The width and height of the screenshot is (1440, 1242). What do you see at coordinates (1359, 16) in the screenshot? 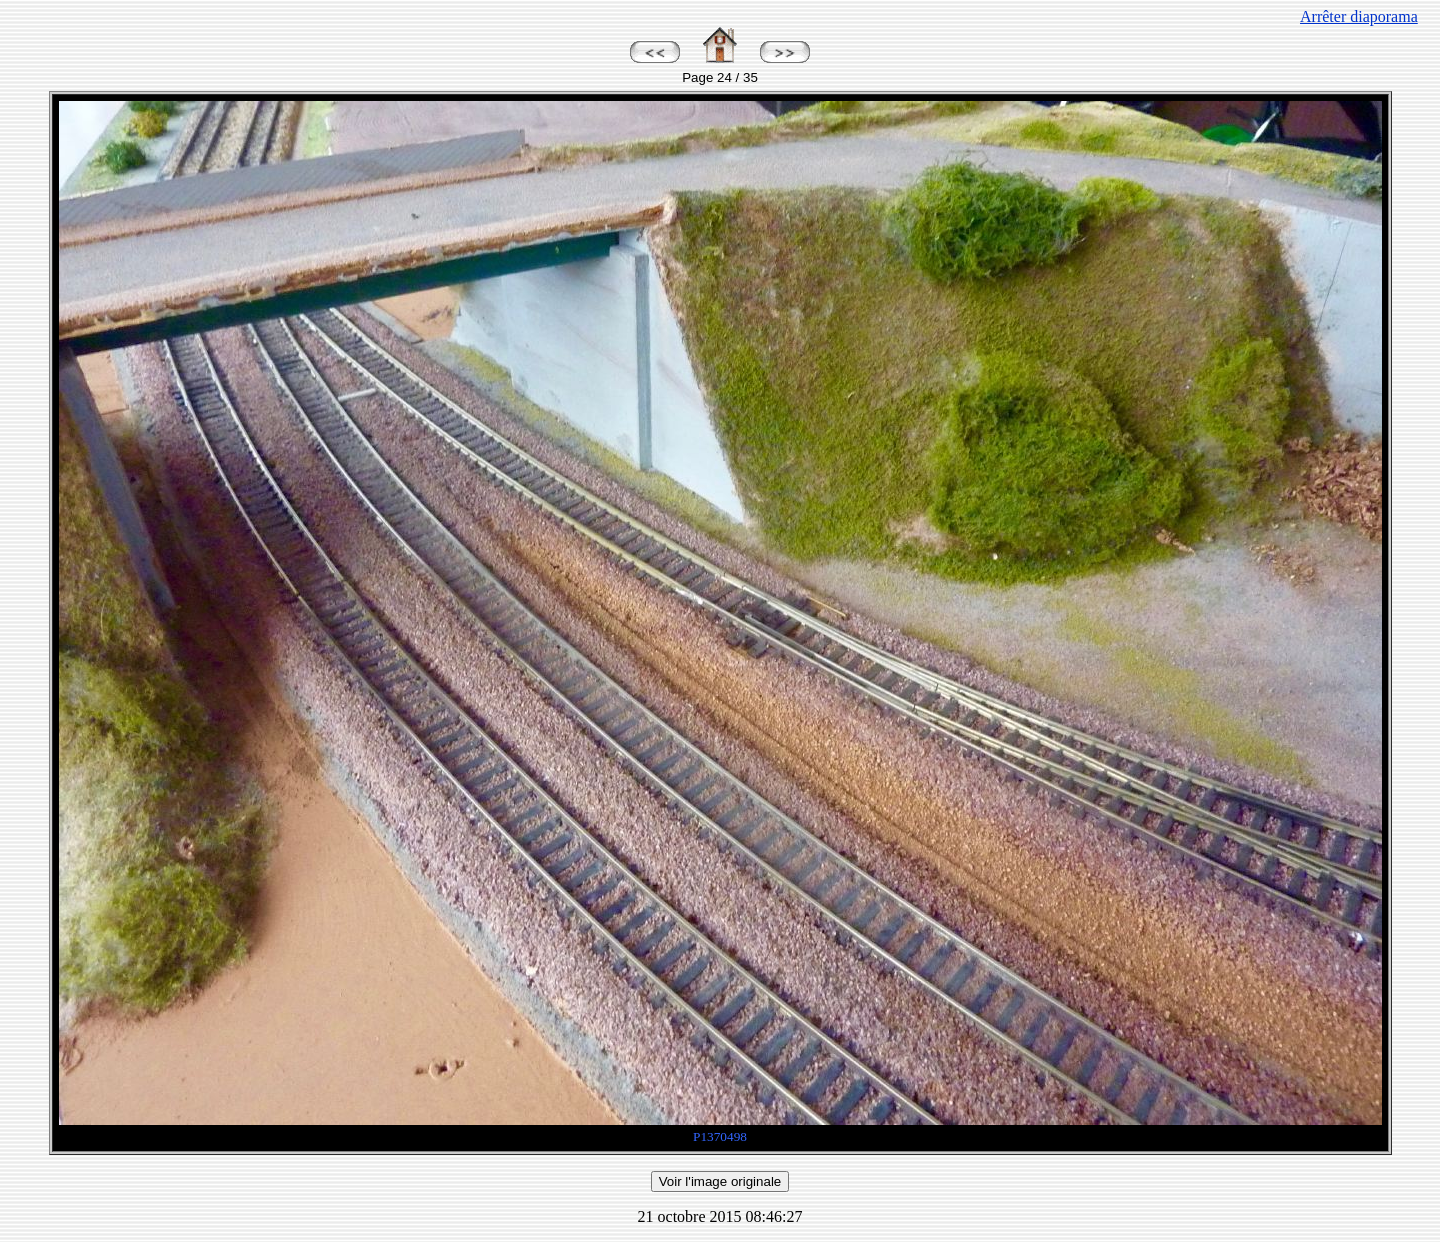
I see `Arrêter diaporama` at bounding box center [1359, 16].